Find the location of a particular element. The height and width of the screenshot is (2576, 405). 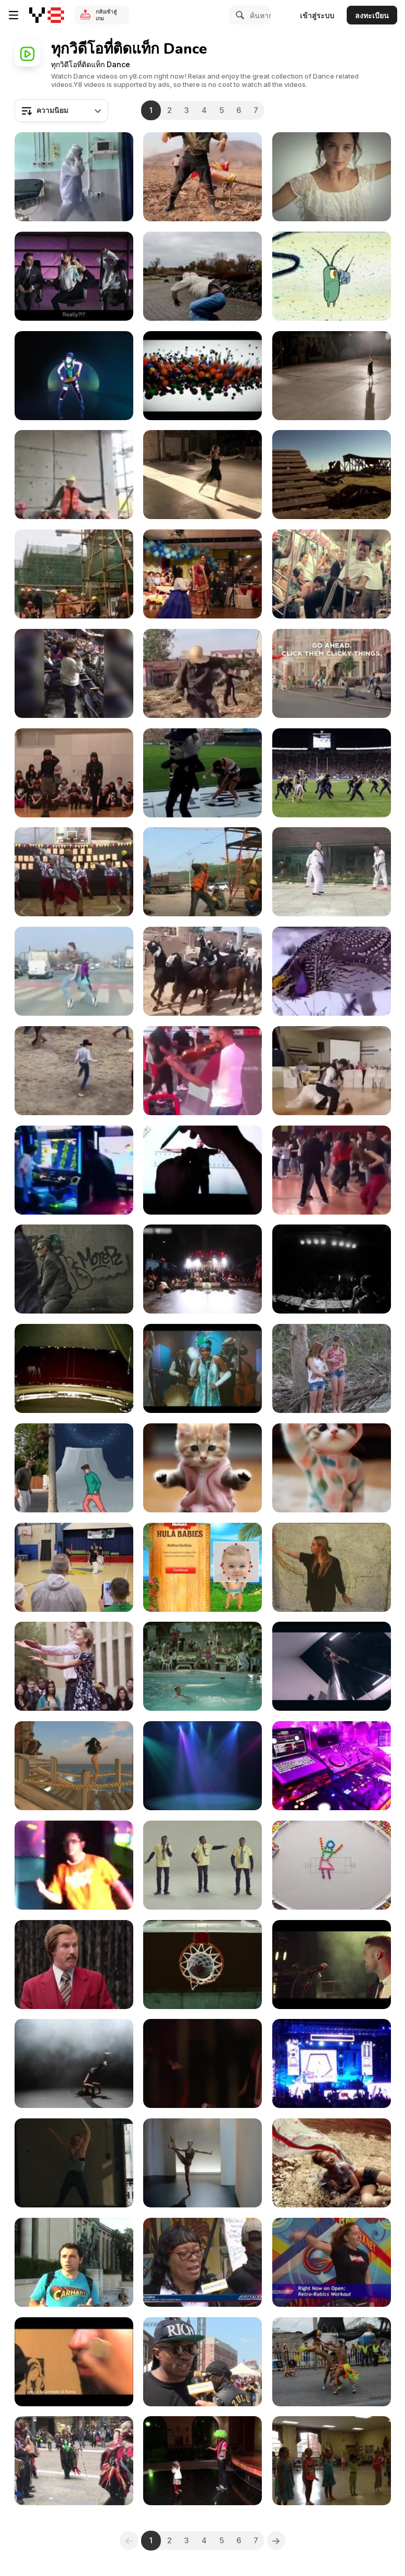

[Cadbury Gems Commercial: Fiesta] is located at coordinates (331, 1865).